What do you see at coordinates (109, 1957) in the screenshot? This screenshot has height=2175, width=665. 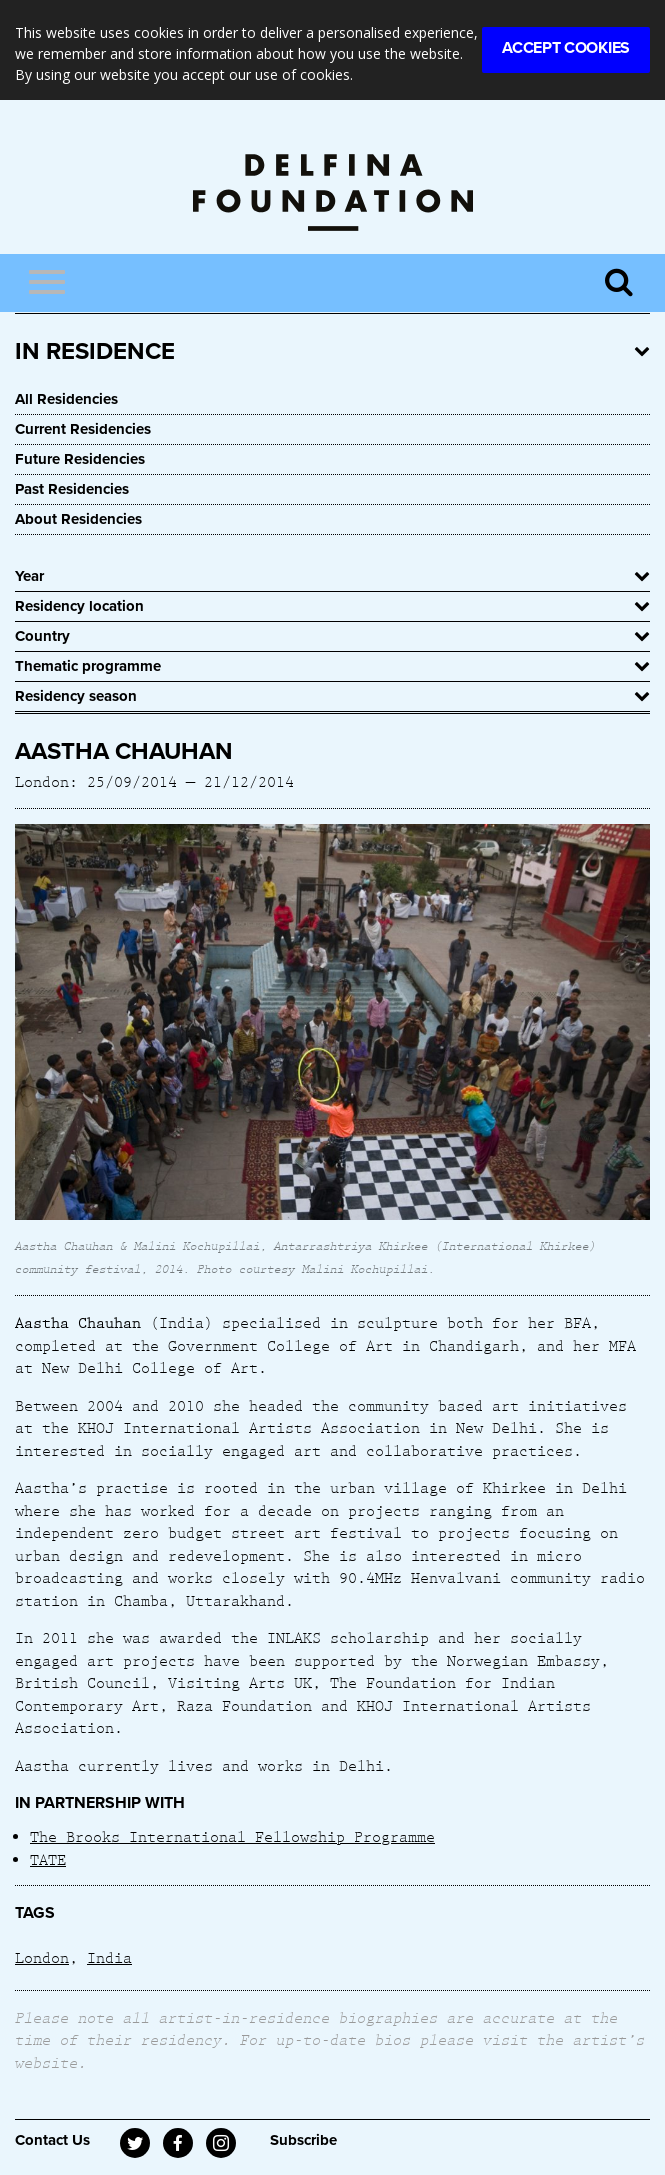 I see `India` at bounding box center [109, 1957].